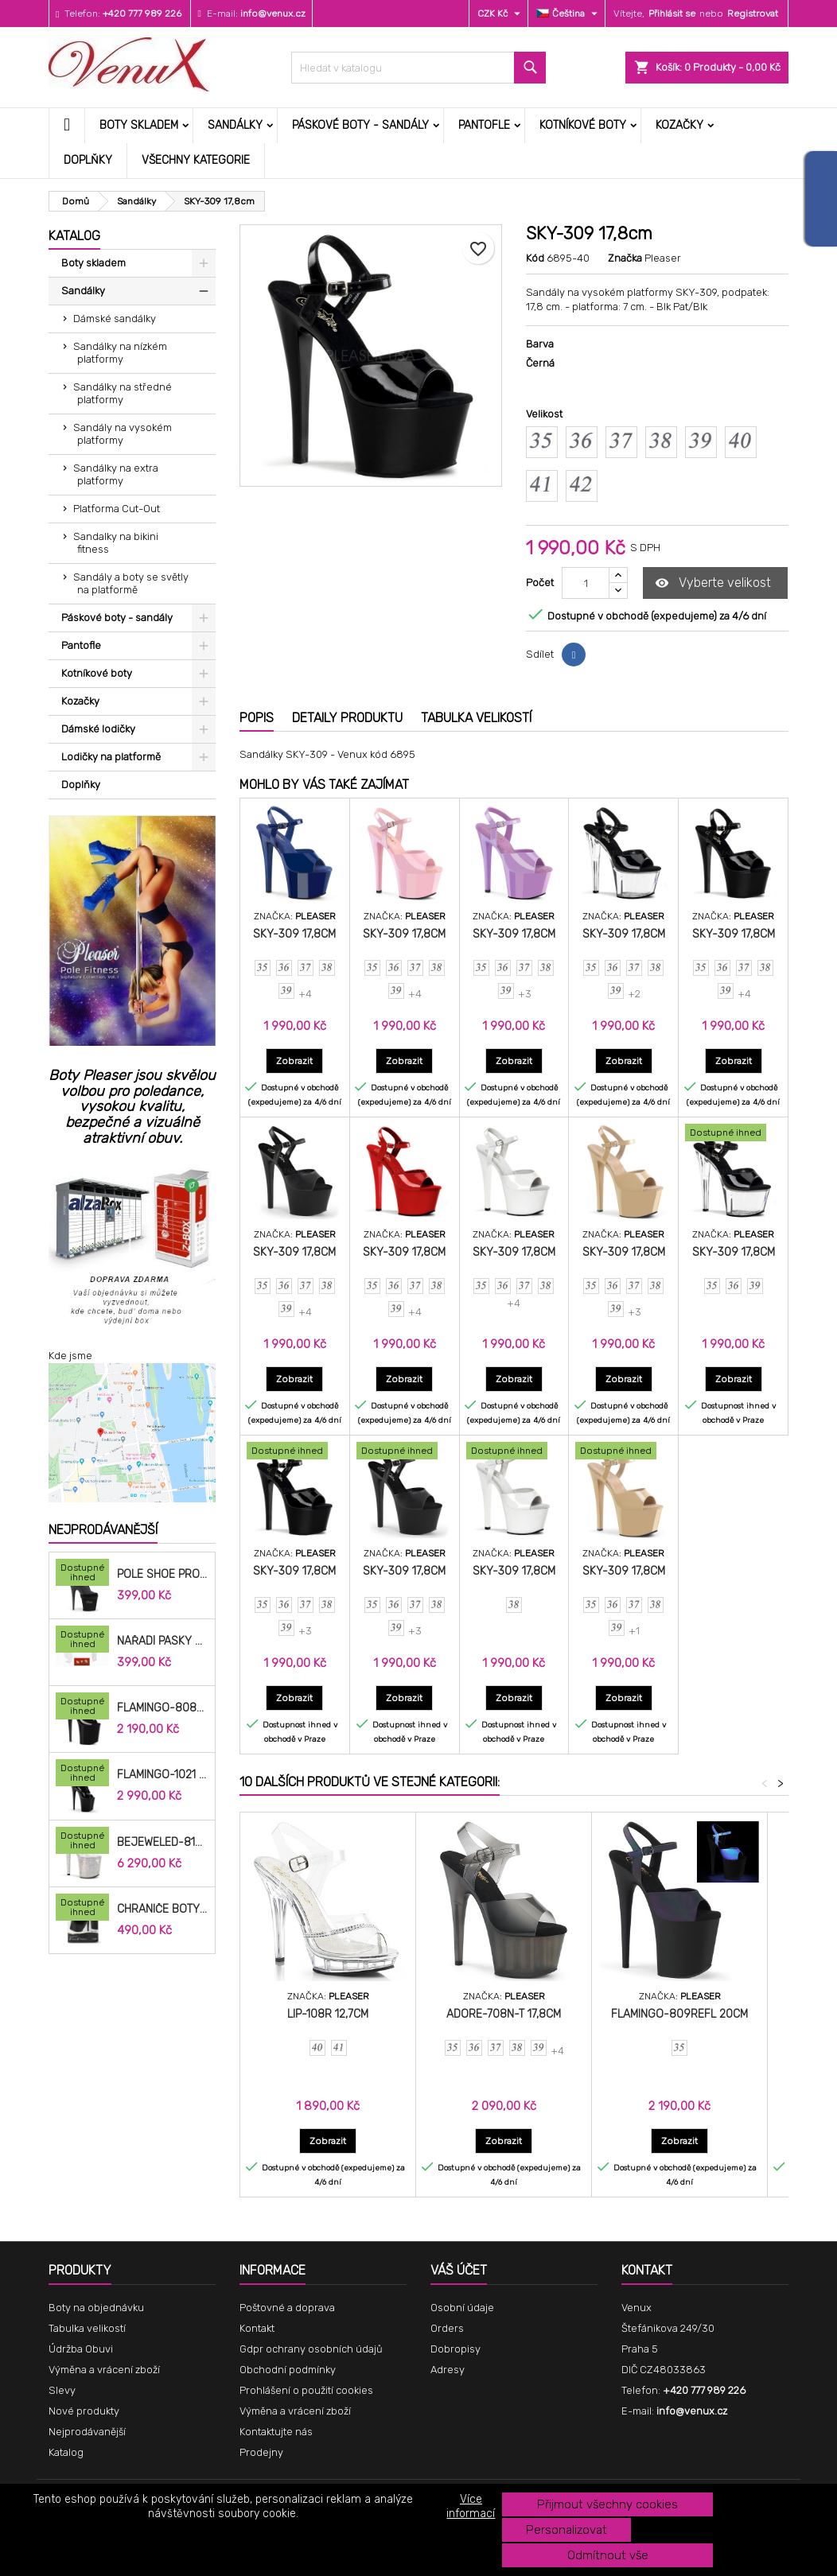  What do you see at coordinates (62, 2390) in the screenshot?
I see `Slevy` at bounding box center [62, 2390].